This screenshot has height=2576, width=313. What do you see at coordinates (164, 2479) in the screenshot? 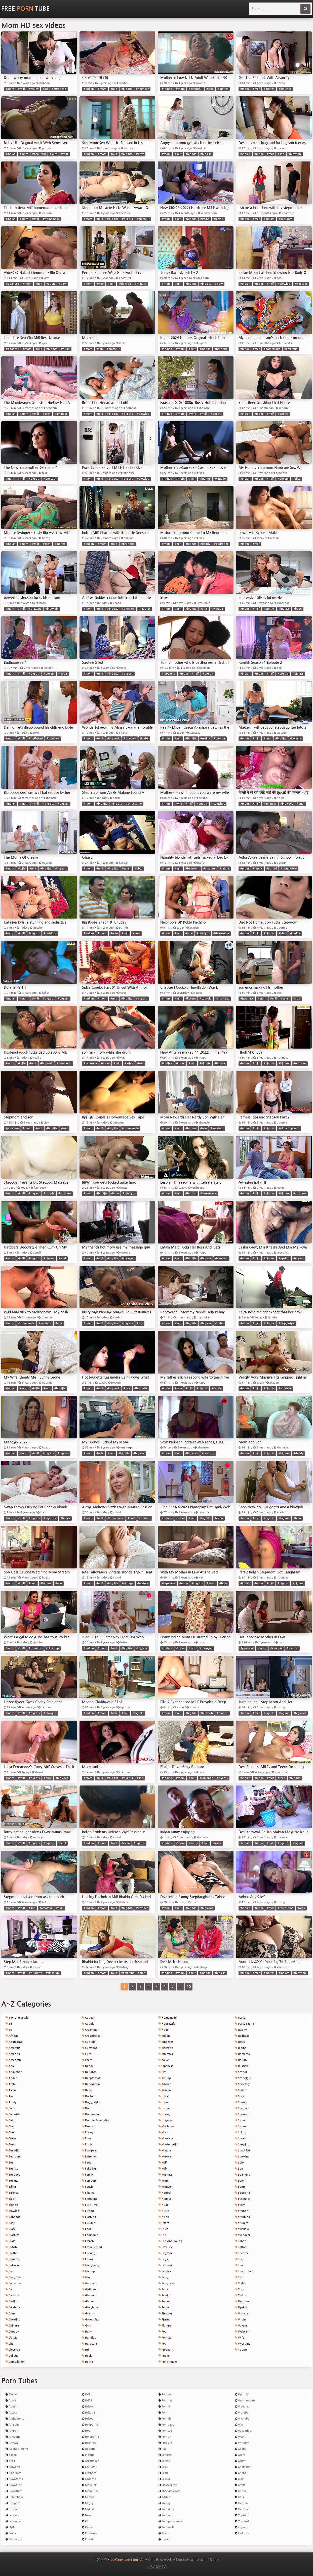
I see `Sexvid` at bounding box center [164, 2479].